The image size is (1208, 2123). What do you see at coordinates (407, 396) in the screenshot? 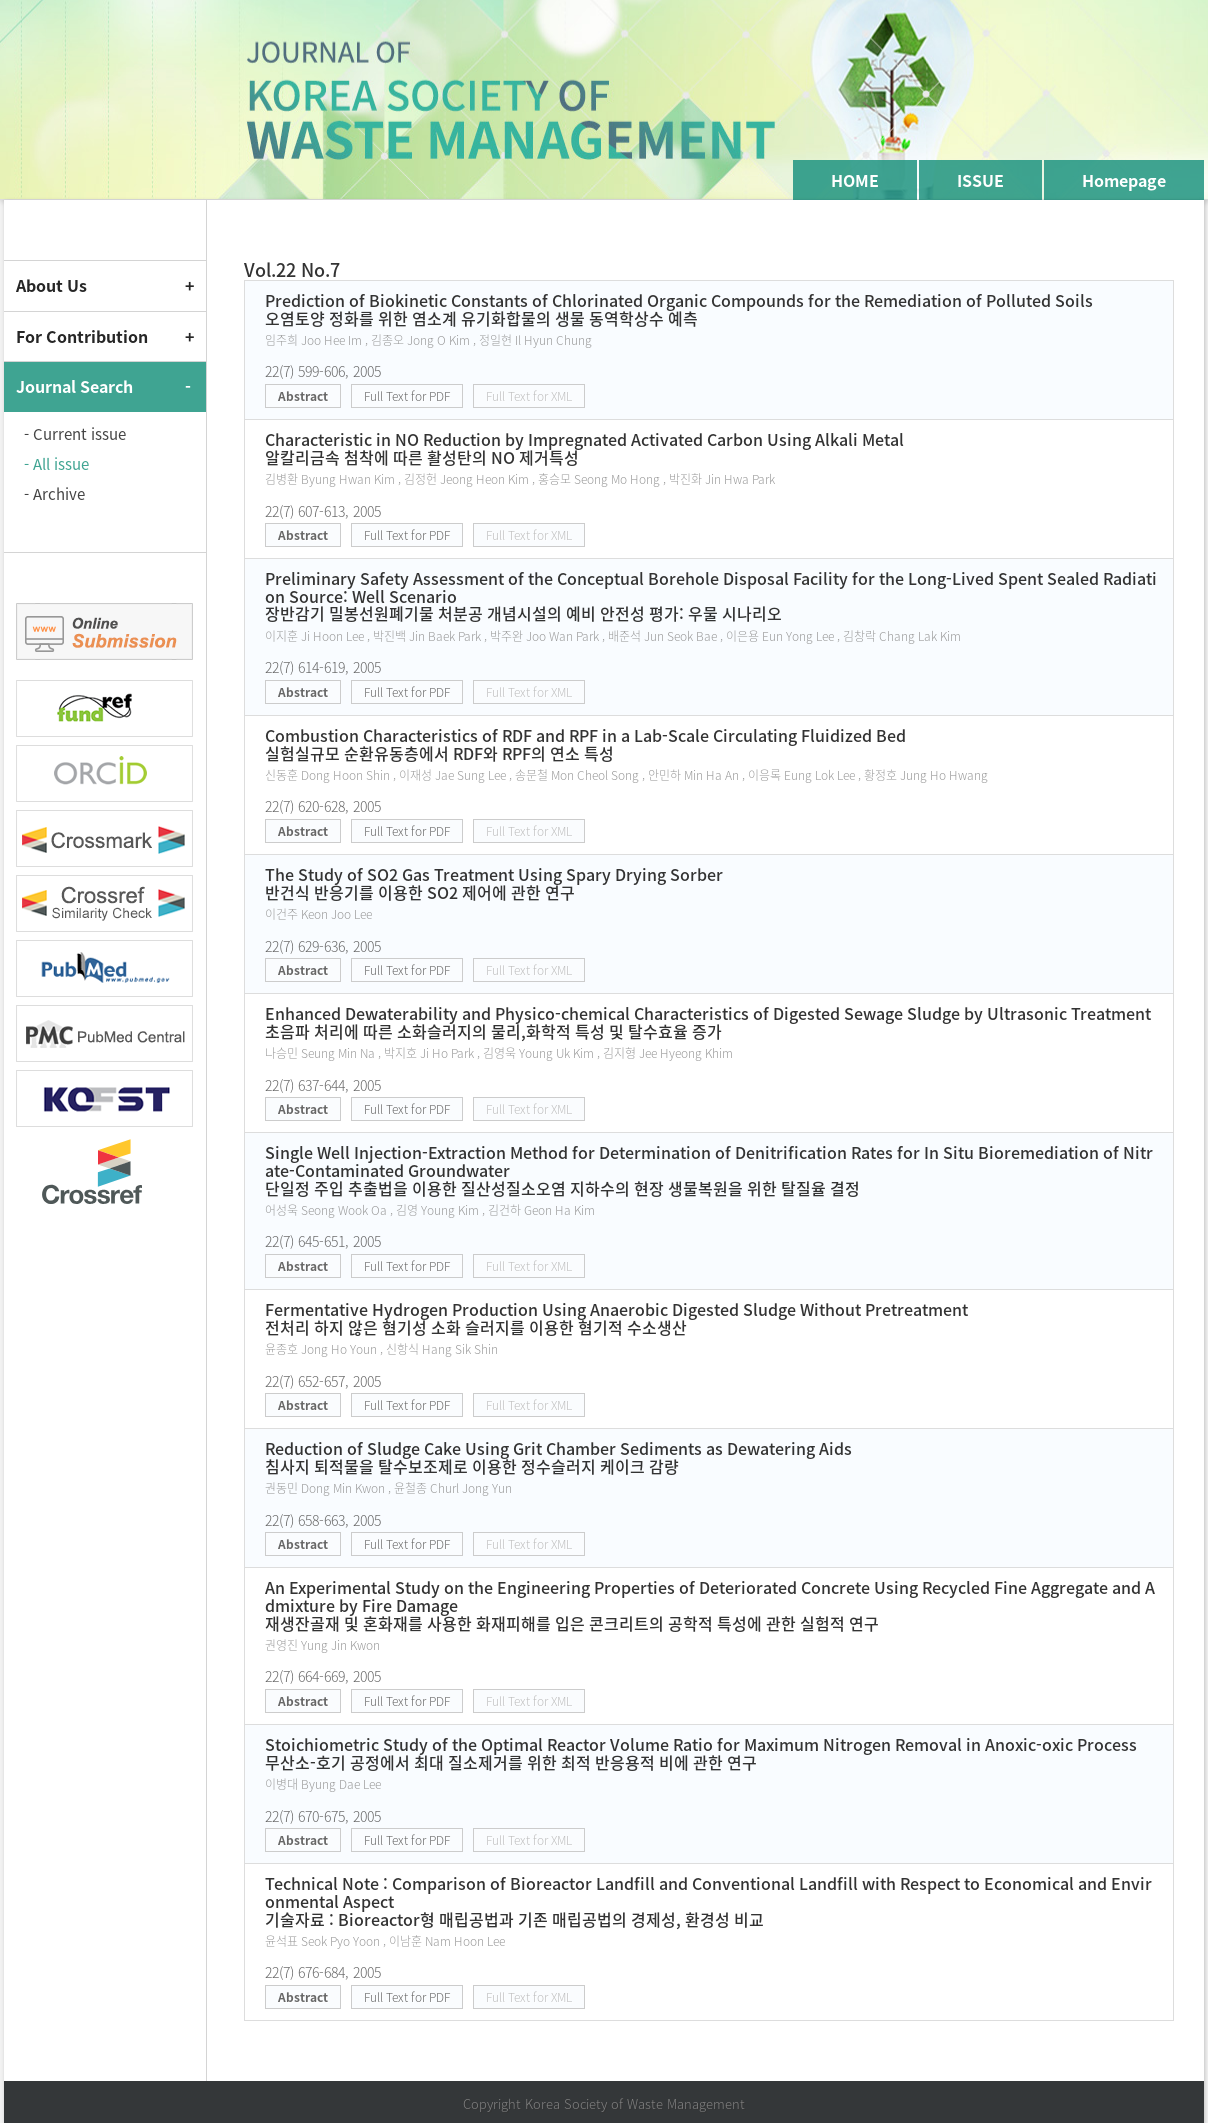
I see `Full Text for PDF` at bounding box center [407, 396].